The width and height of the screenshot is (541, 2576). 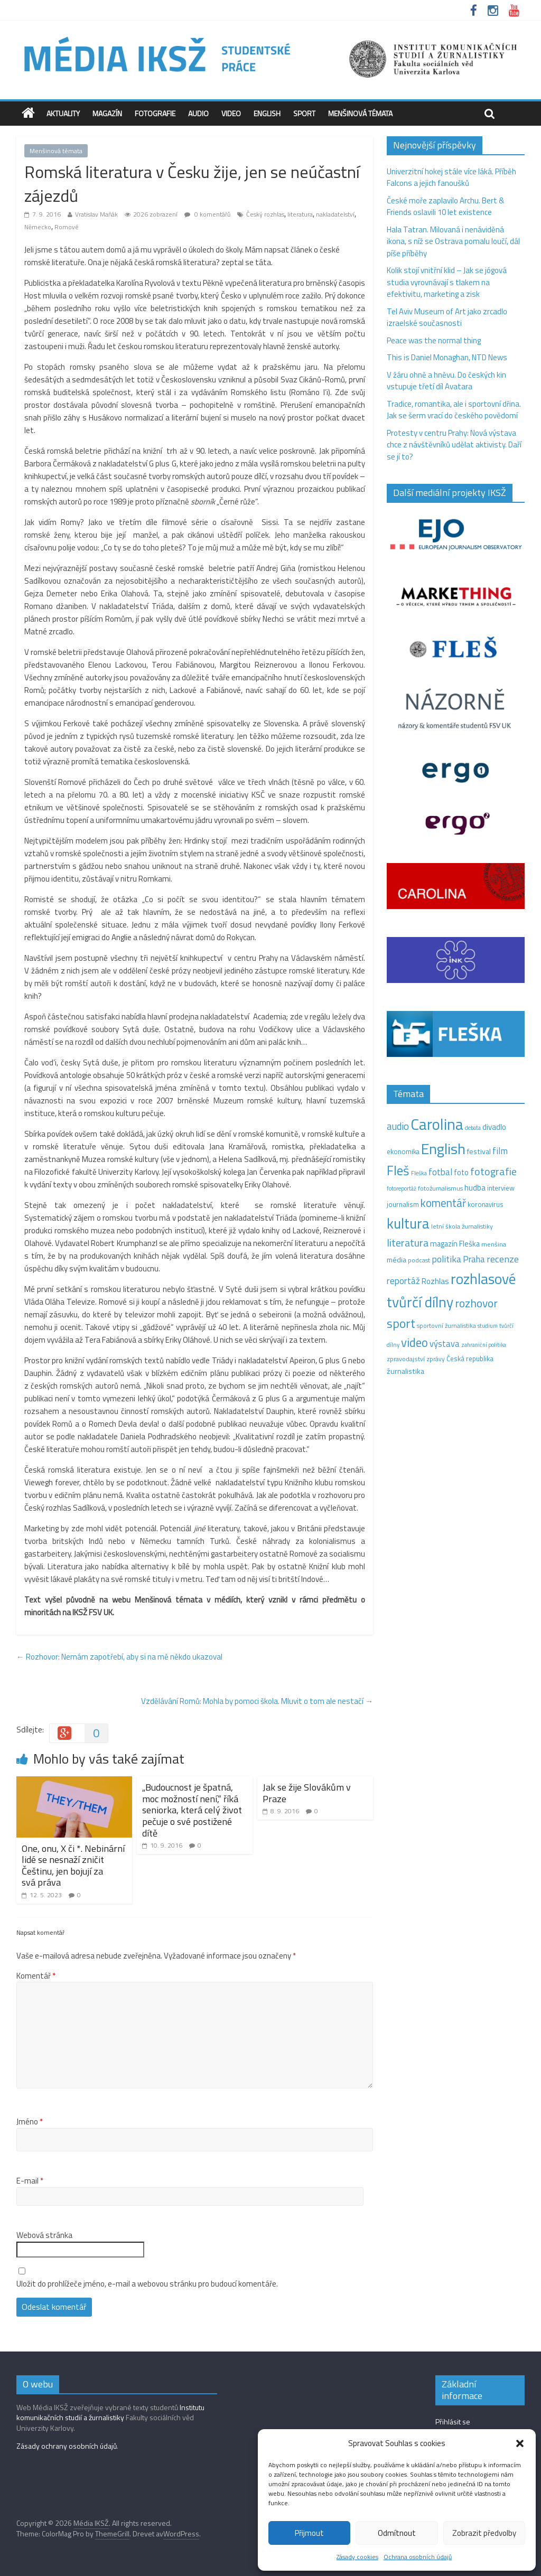 What do you see at coordinates (63, 113) in the screenshot?
I see `Aktuality` at bounding box center [63, 113].